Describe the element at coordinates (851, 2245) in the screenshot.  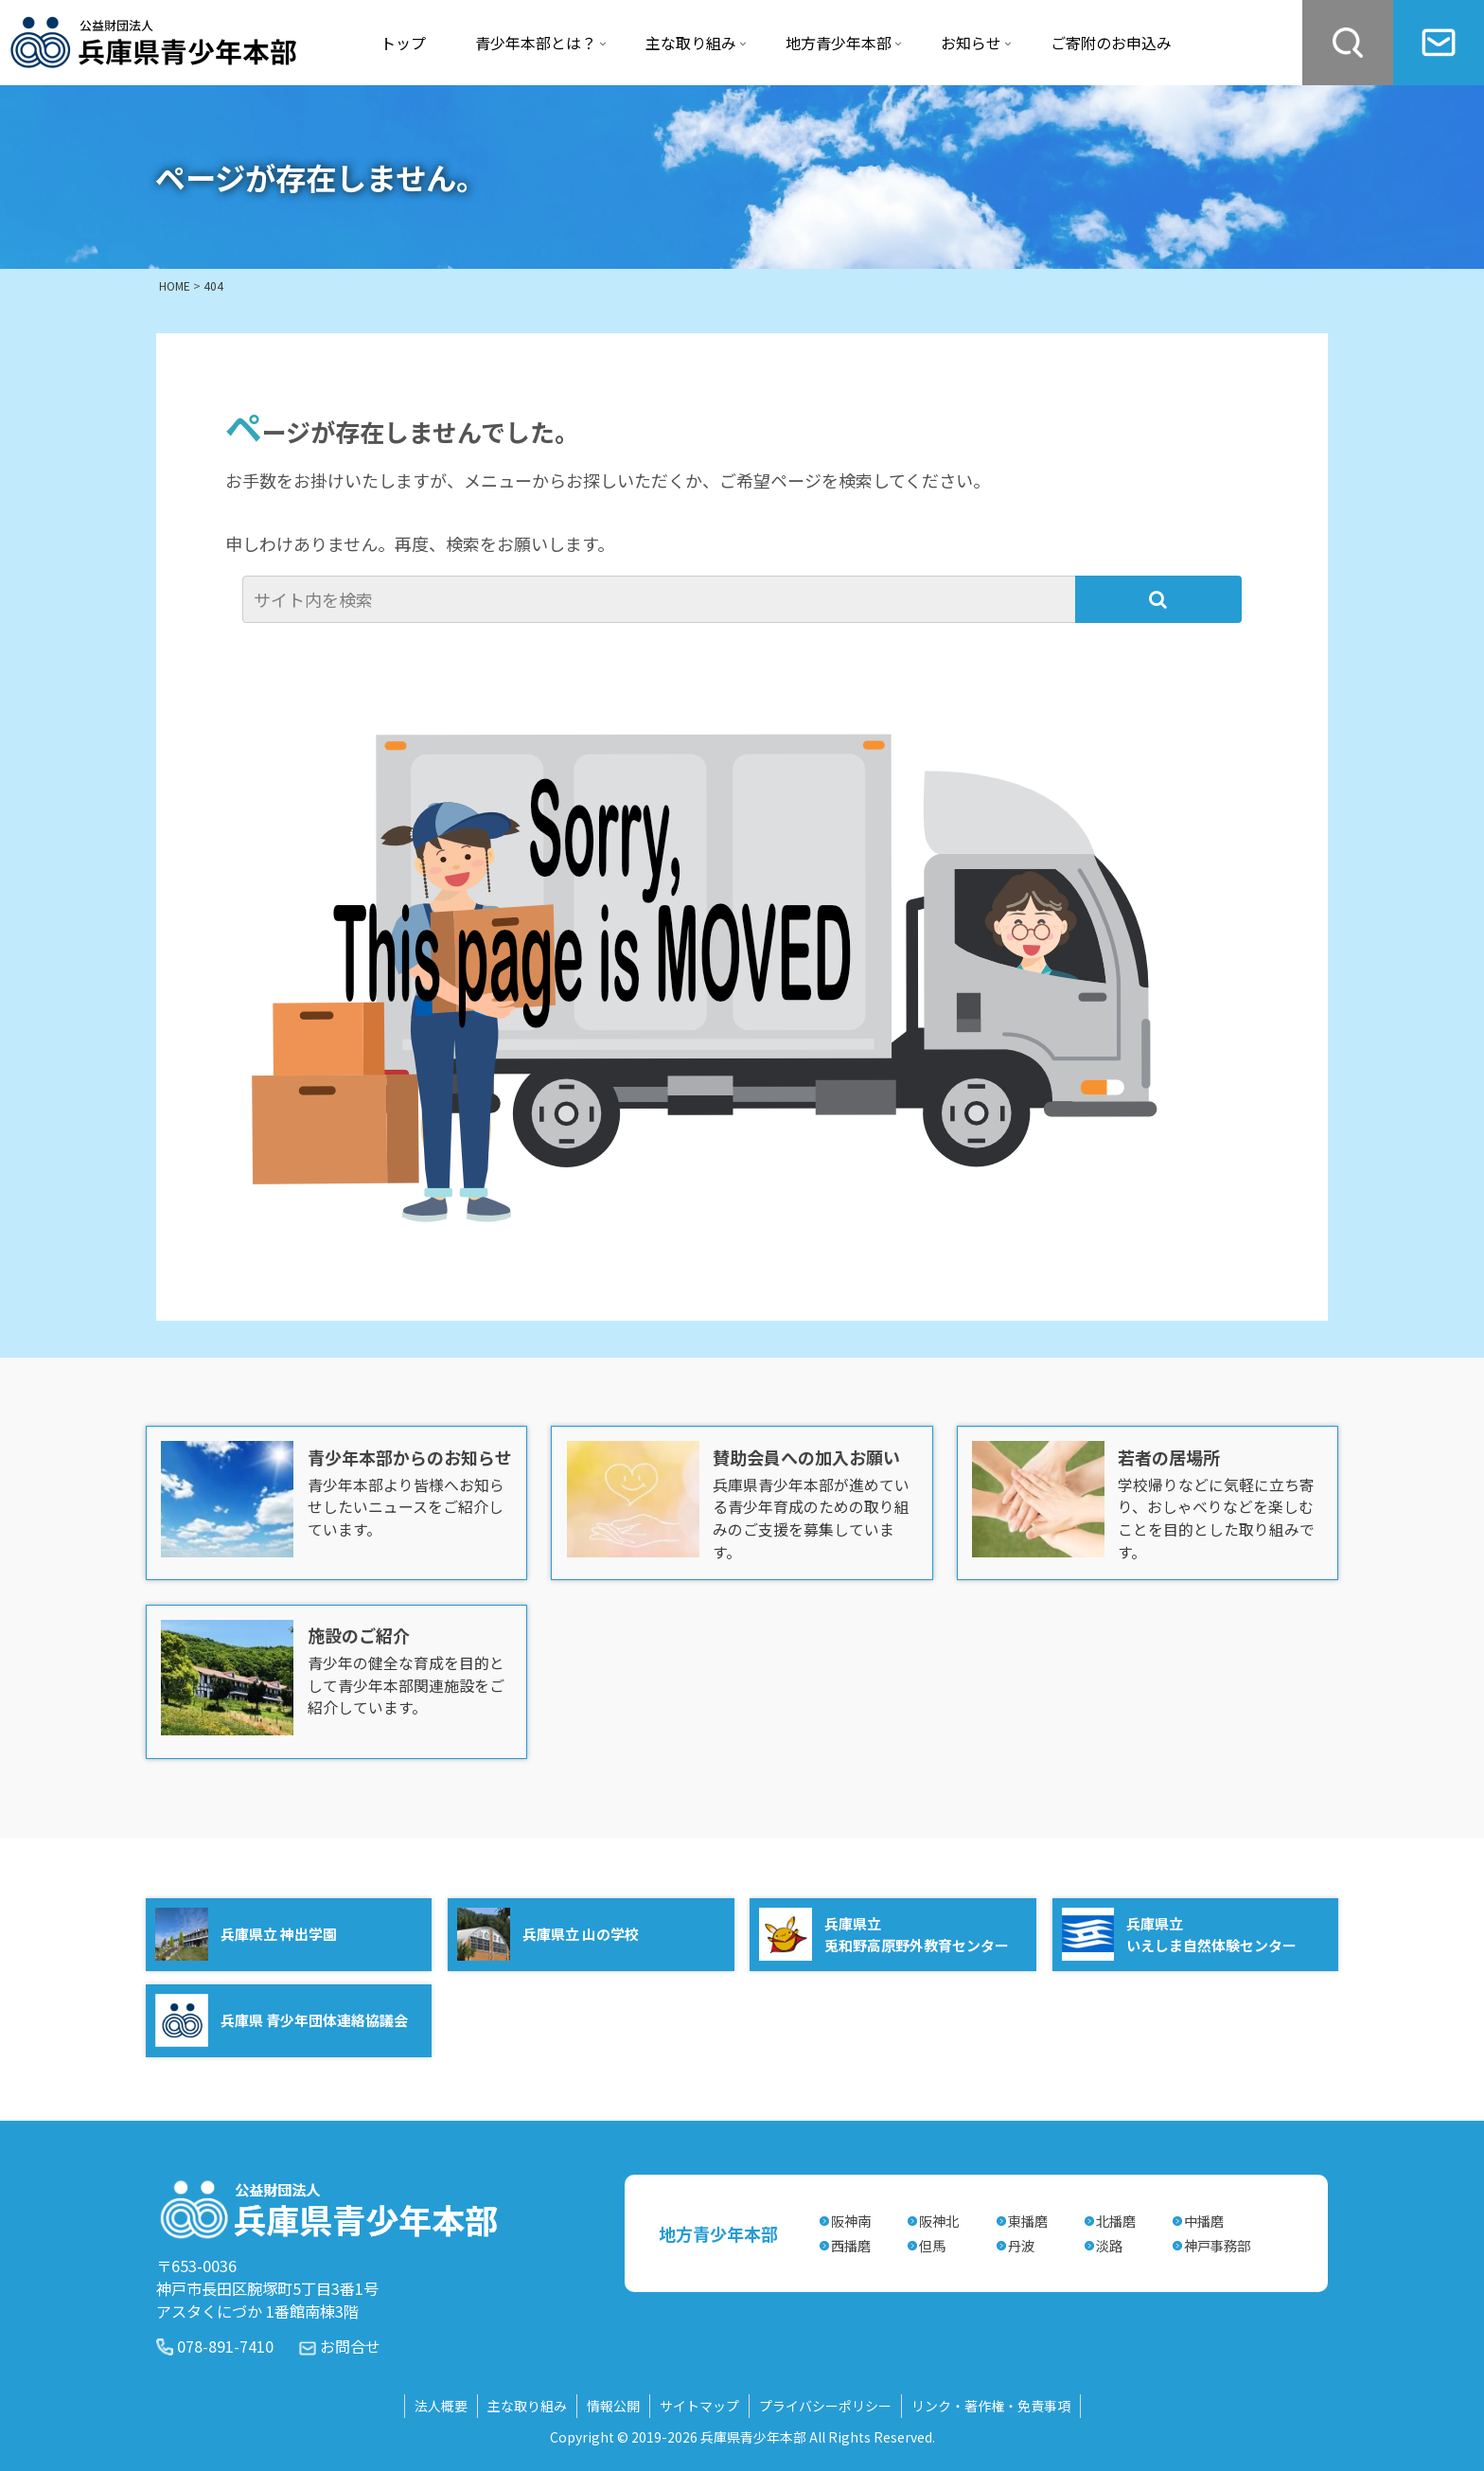
I see `西播磨` at that location.